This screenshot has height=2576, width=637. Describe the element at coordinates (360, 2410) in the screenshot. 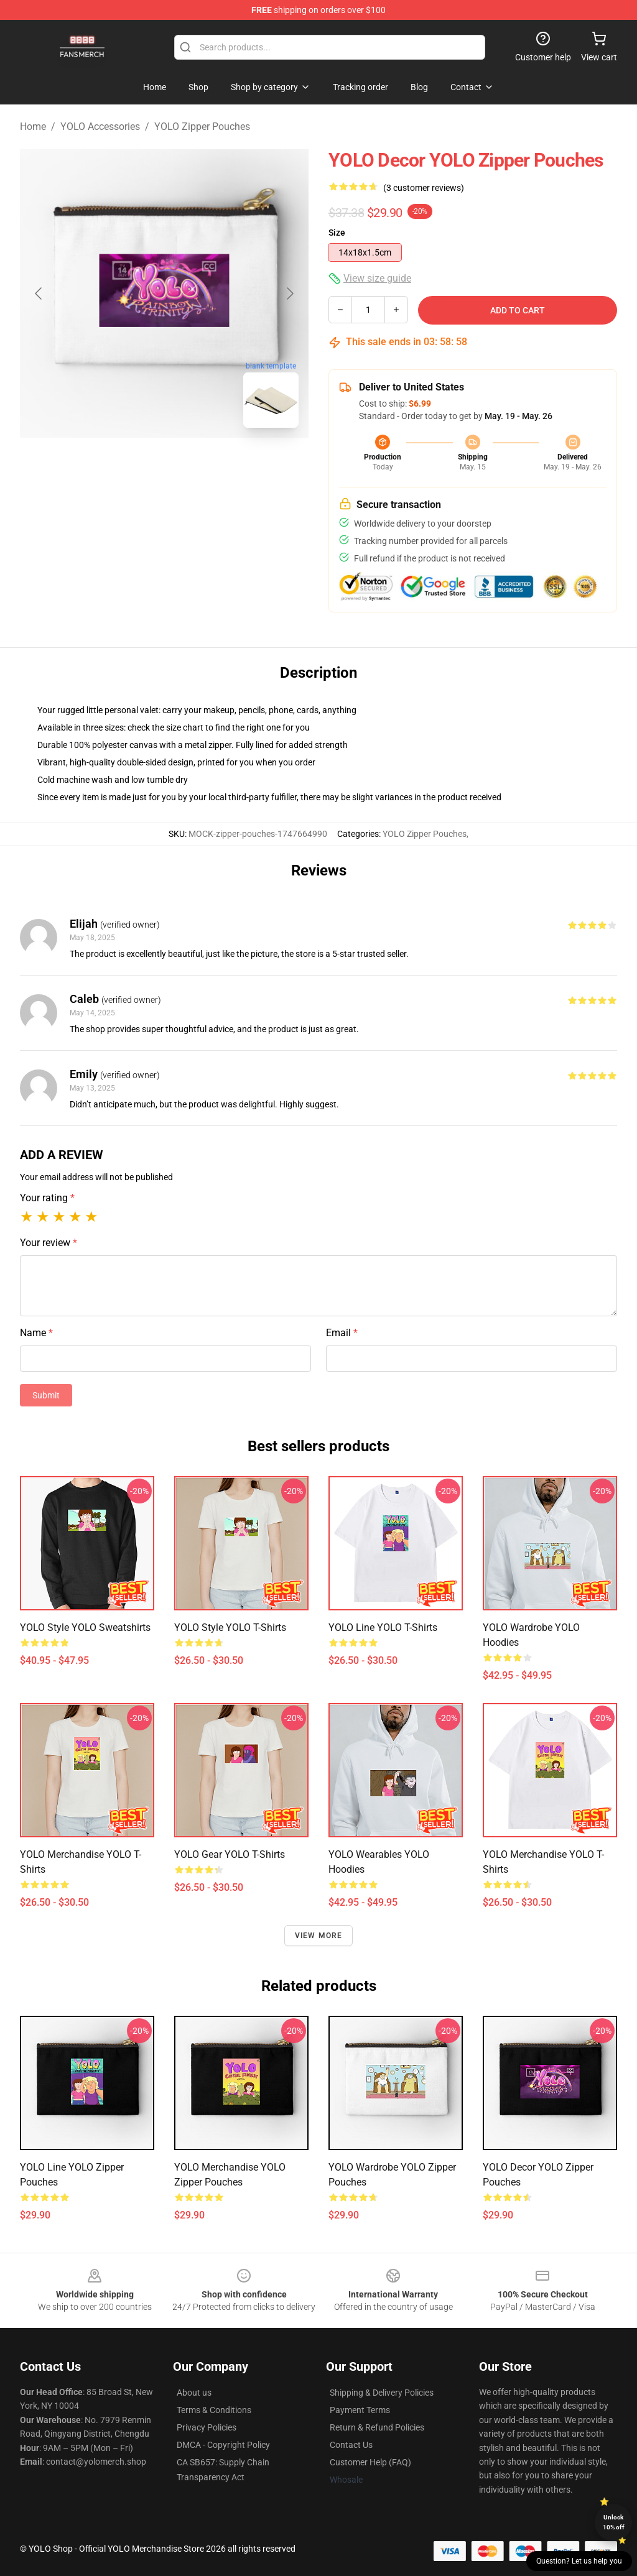

I see `Payment Terms` at that location.